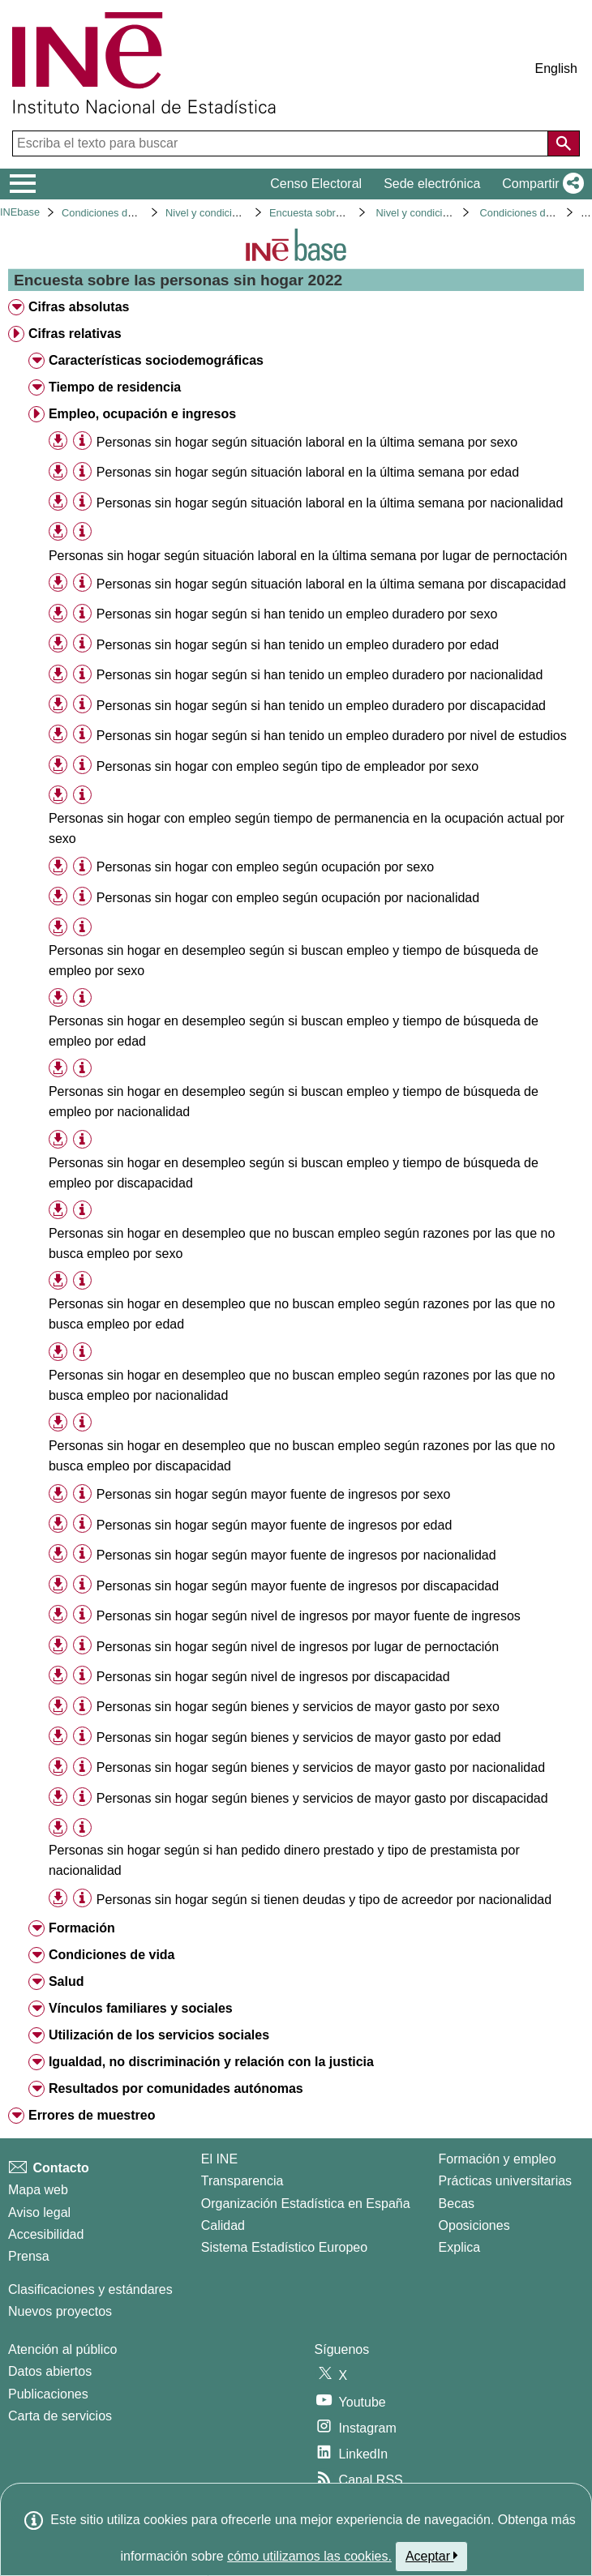  I want to click on Accesibilidad, so click(46, 2234).